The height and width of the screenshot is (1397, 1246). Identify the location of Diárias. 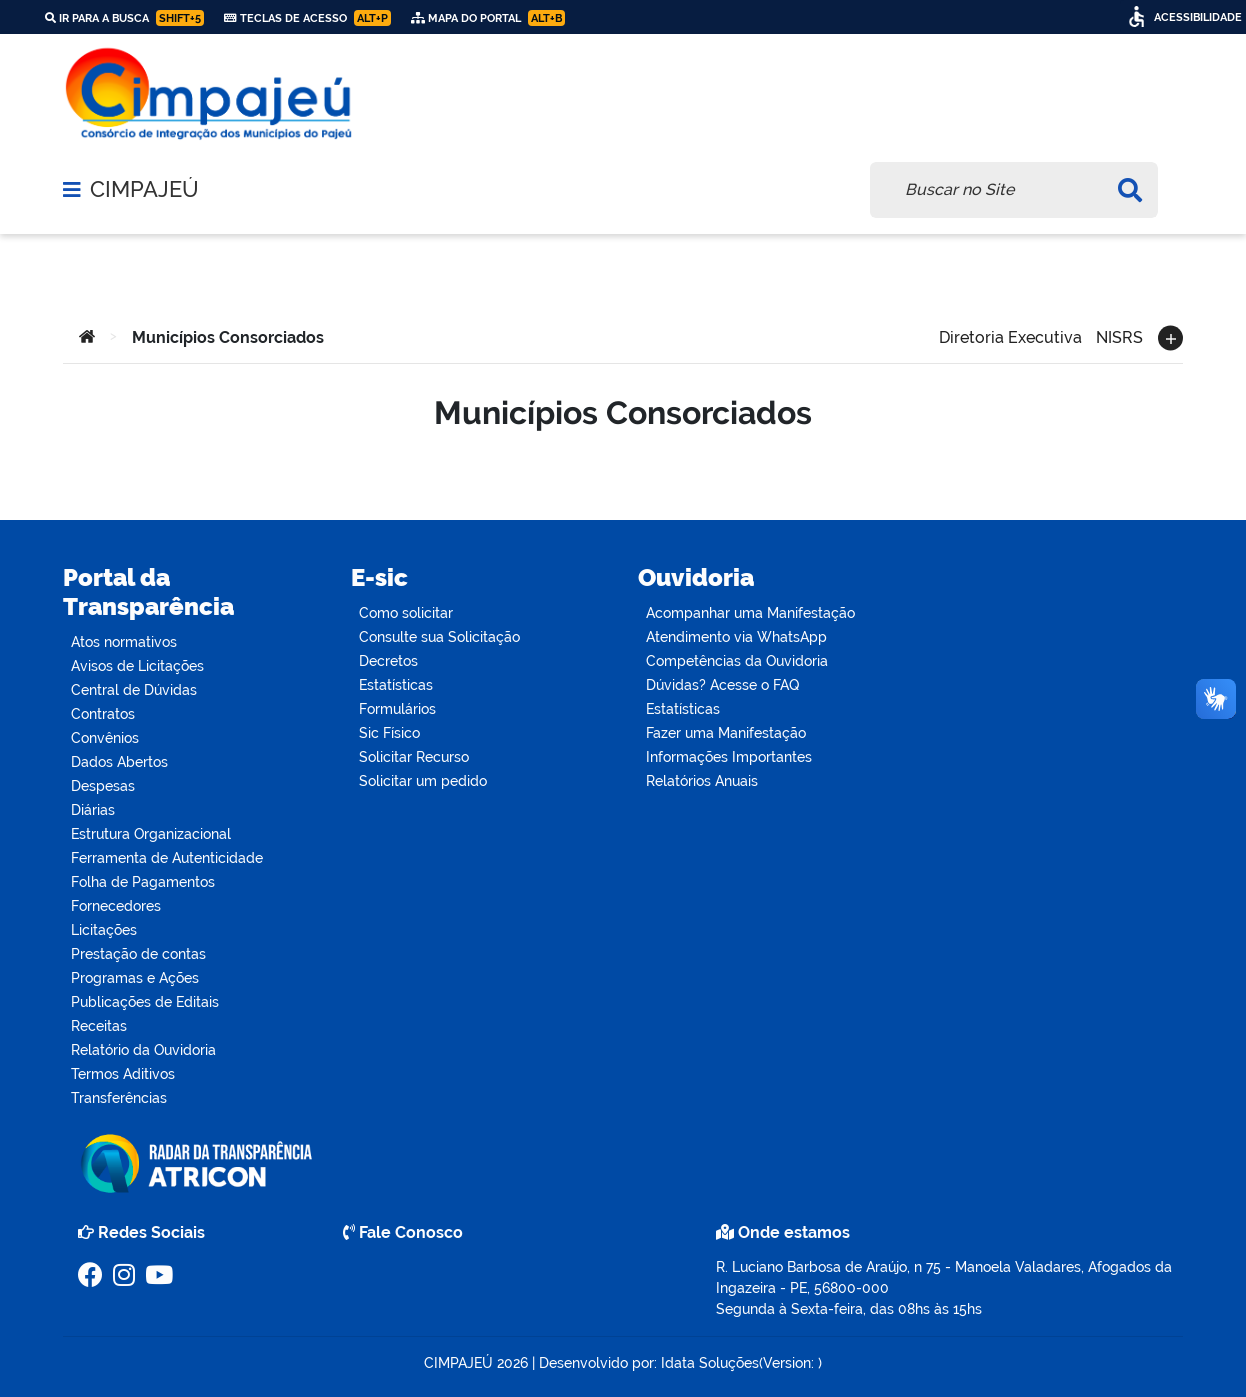
(93, 810).